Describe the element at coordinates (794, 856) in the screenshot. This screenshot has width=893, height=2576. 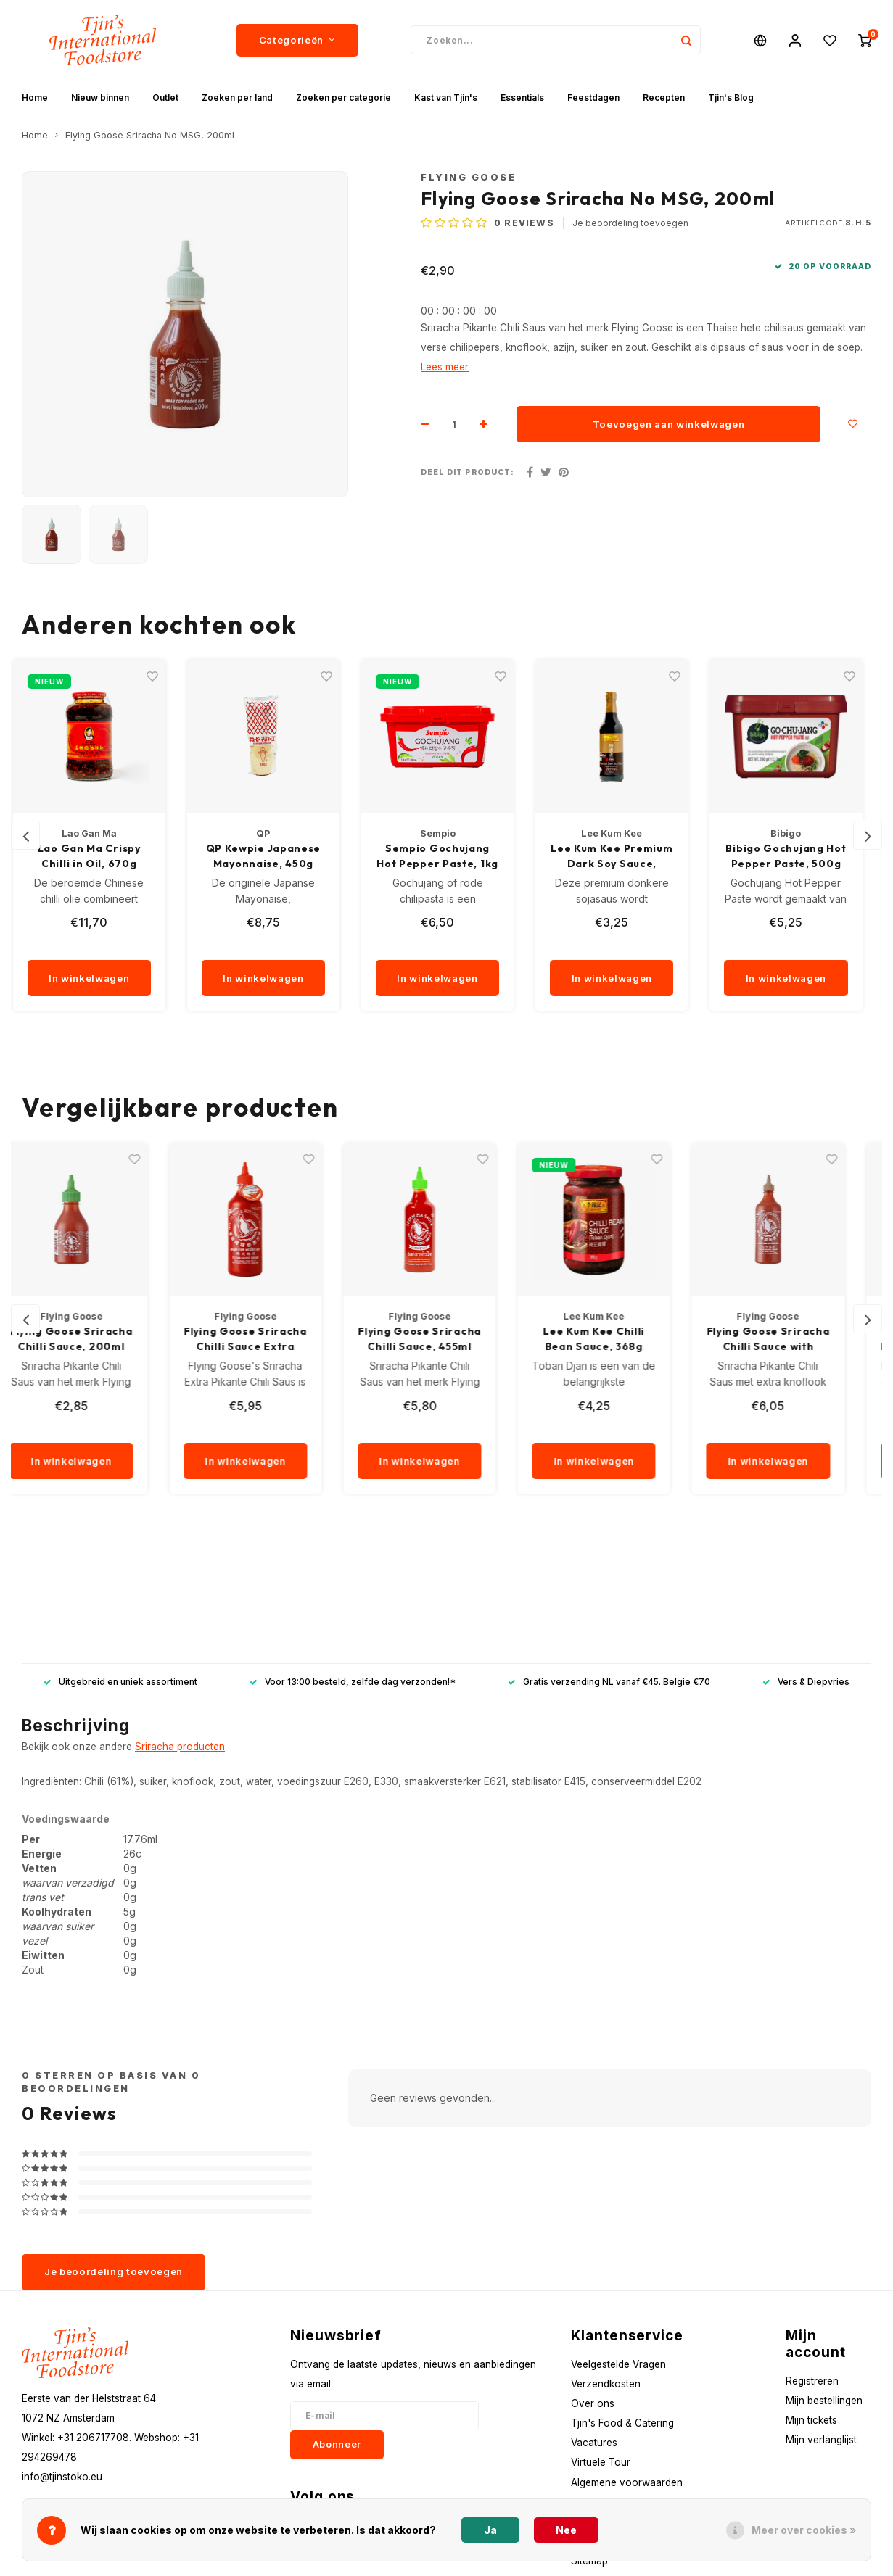
I see `Bibigo Gochujang Hot Pepper Paste, 500g` at that location.